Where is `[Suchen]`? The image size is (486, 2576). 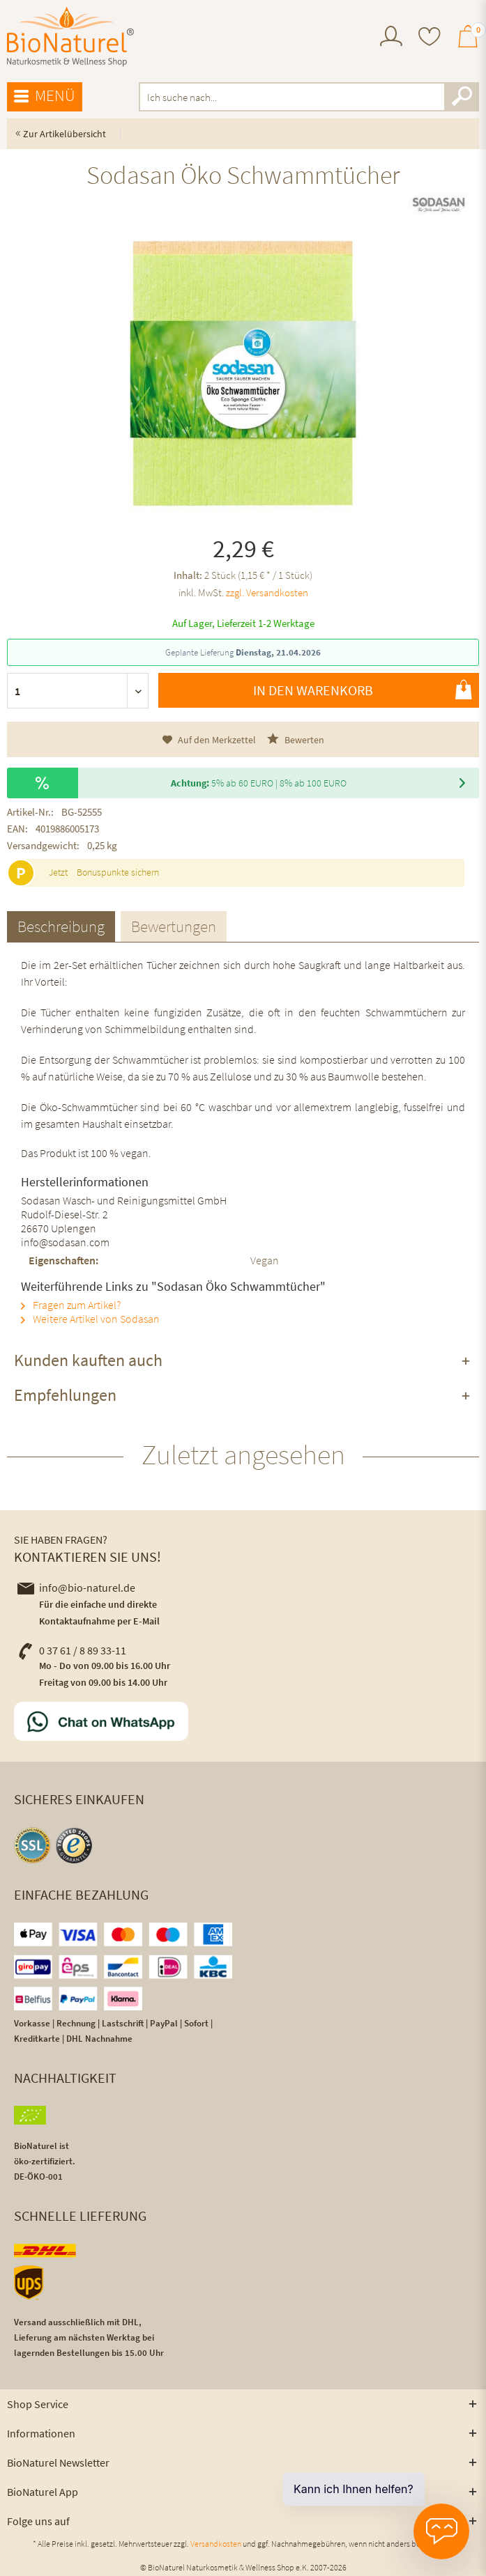
[Suchen] is located at coordinates (461, 96).